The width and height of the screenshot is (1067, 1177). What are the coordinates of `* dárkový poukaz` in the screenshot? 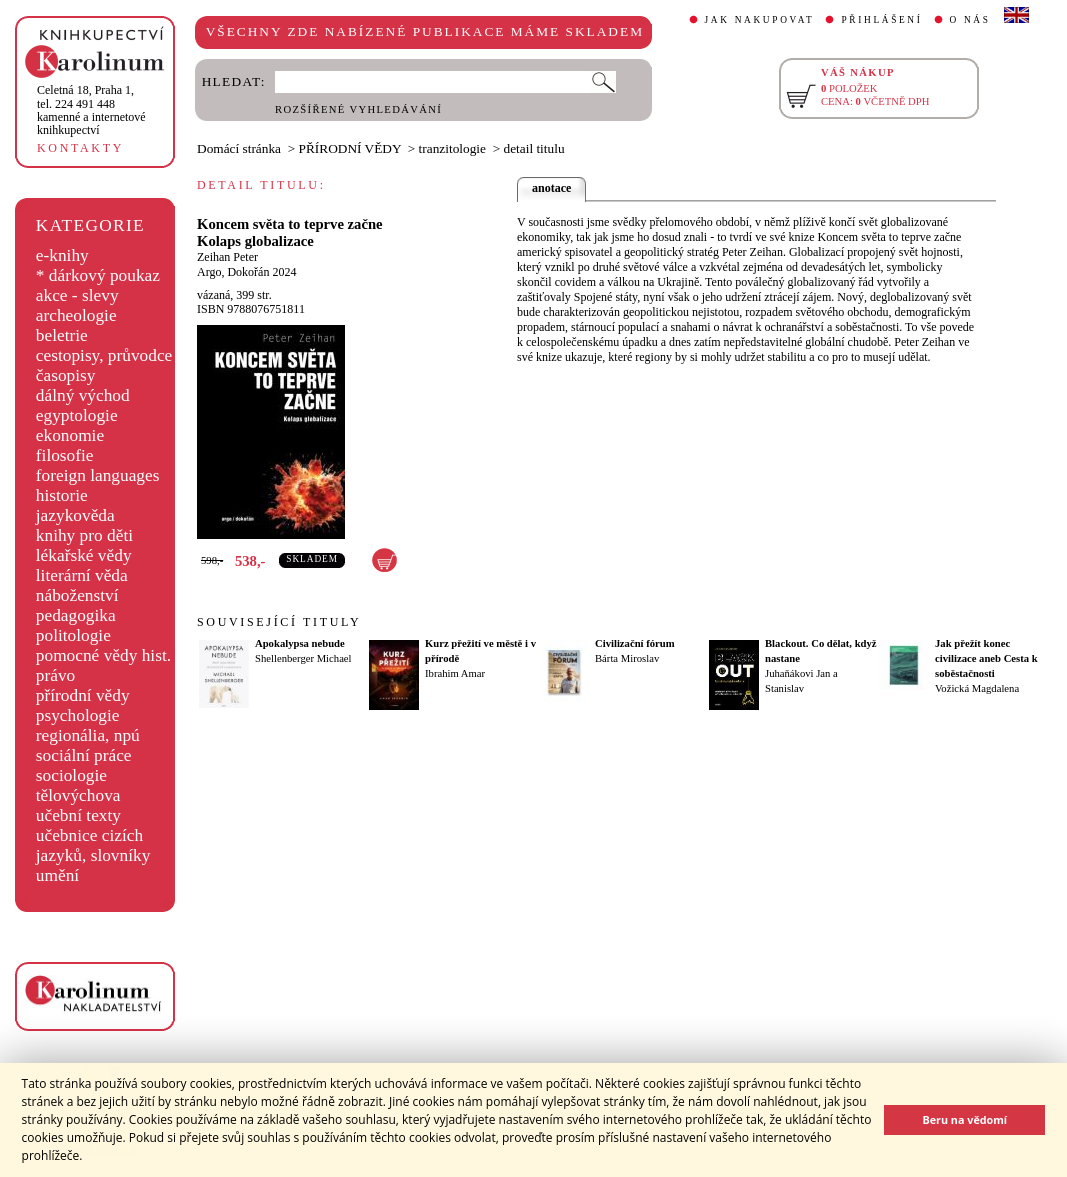 It's located at (98, 275).